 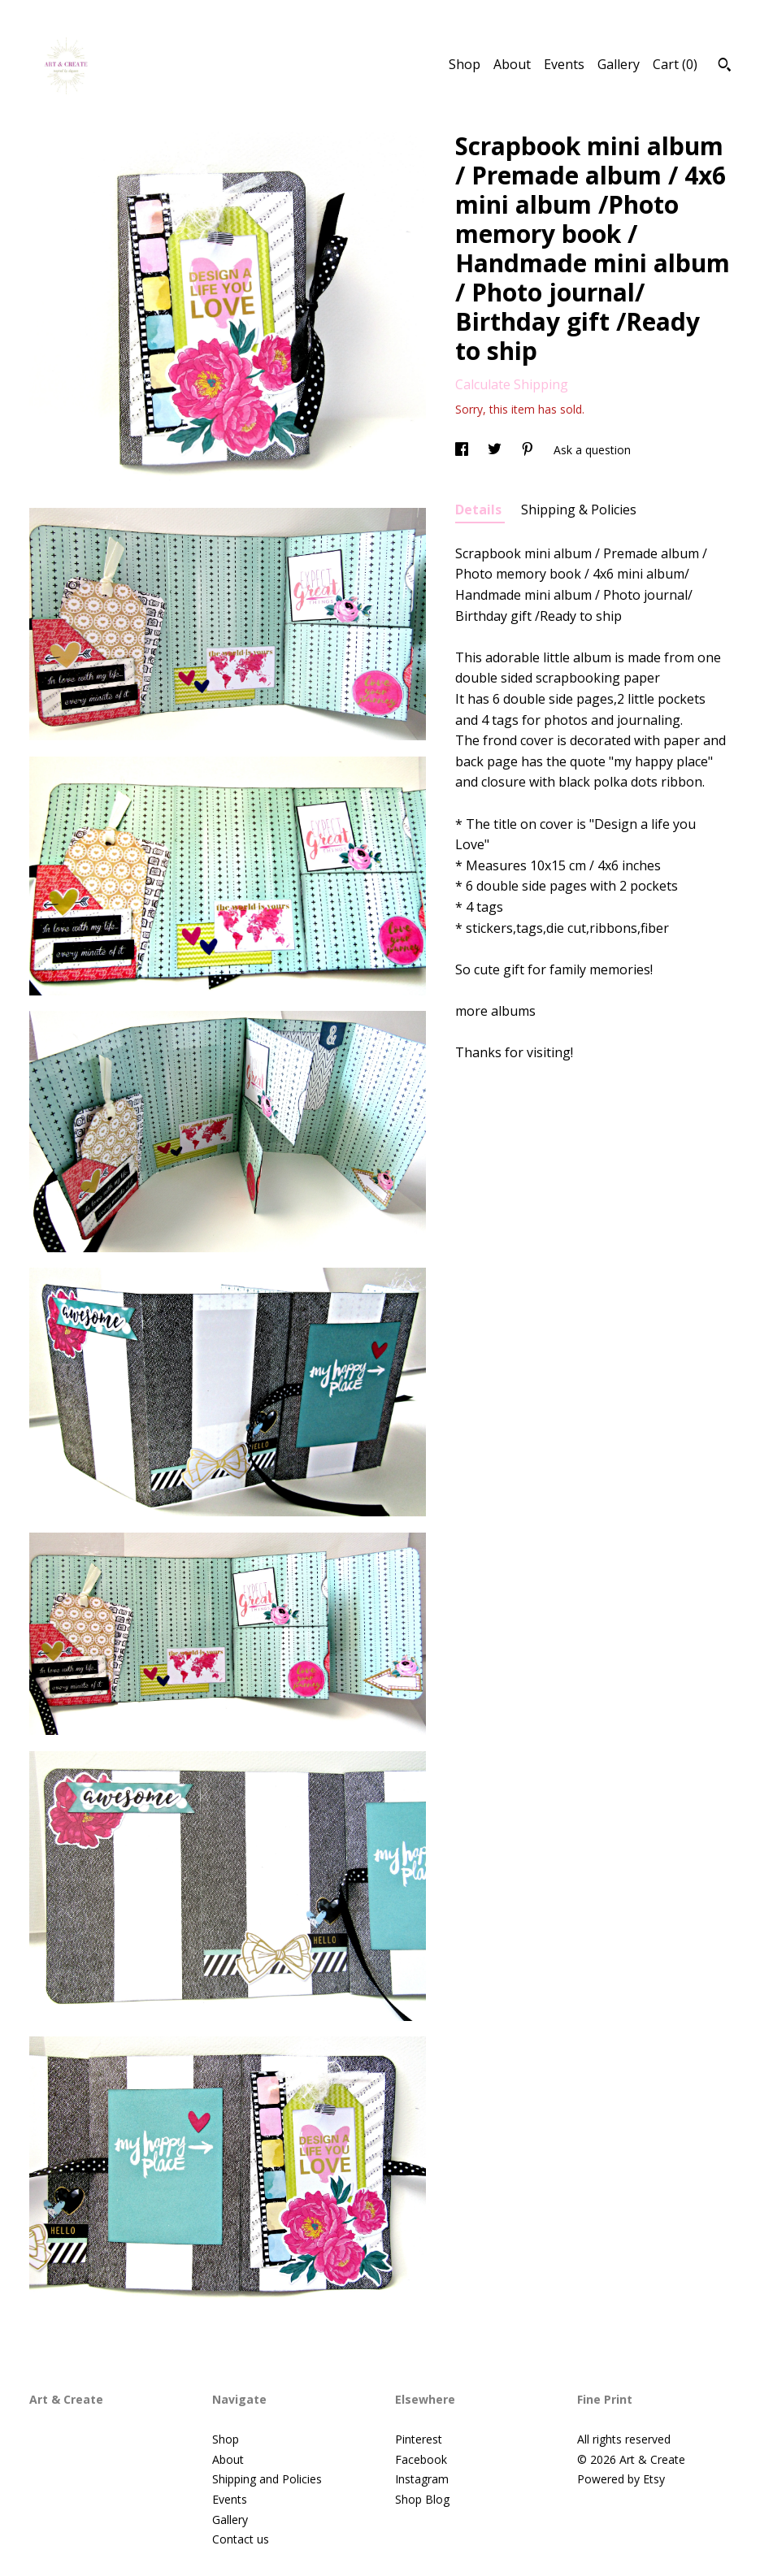 What do you see at coordinates (621, 2479) in the screenshot?
I see `Powered by Etsy` at bounding box center [621, 2479].